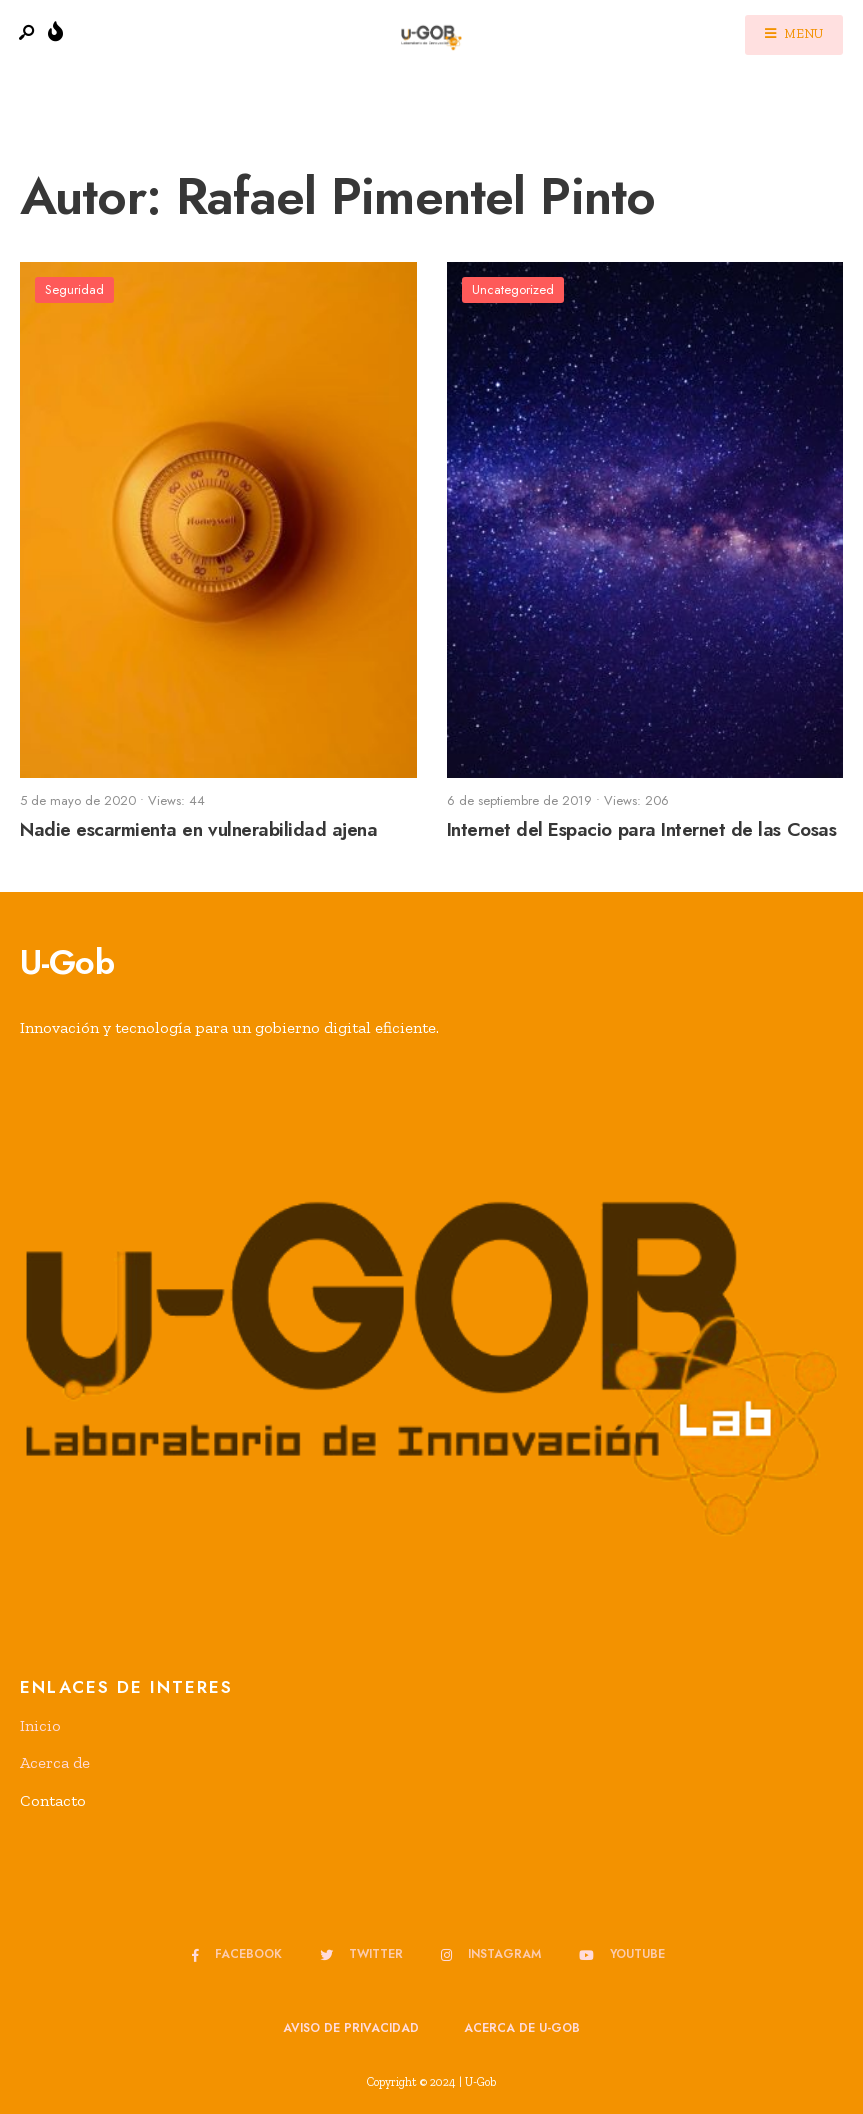 This screenshot has height=2114, width=863. I want to click on Uncategorized, so click(513, 289).